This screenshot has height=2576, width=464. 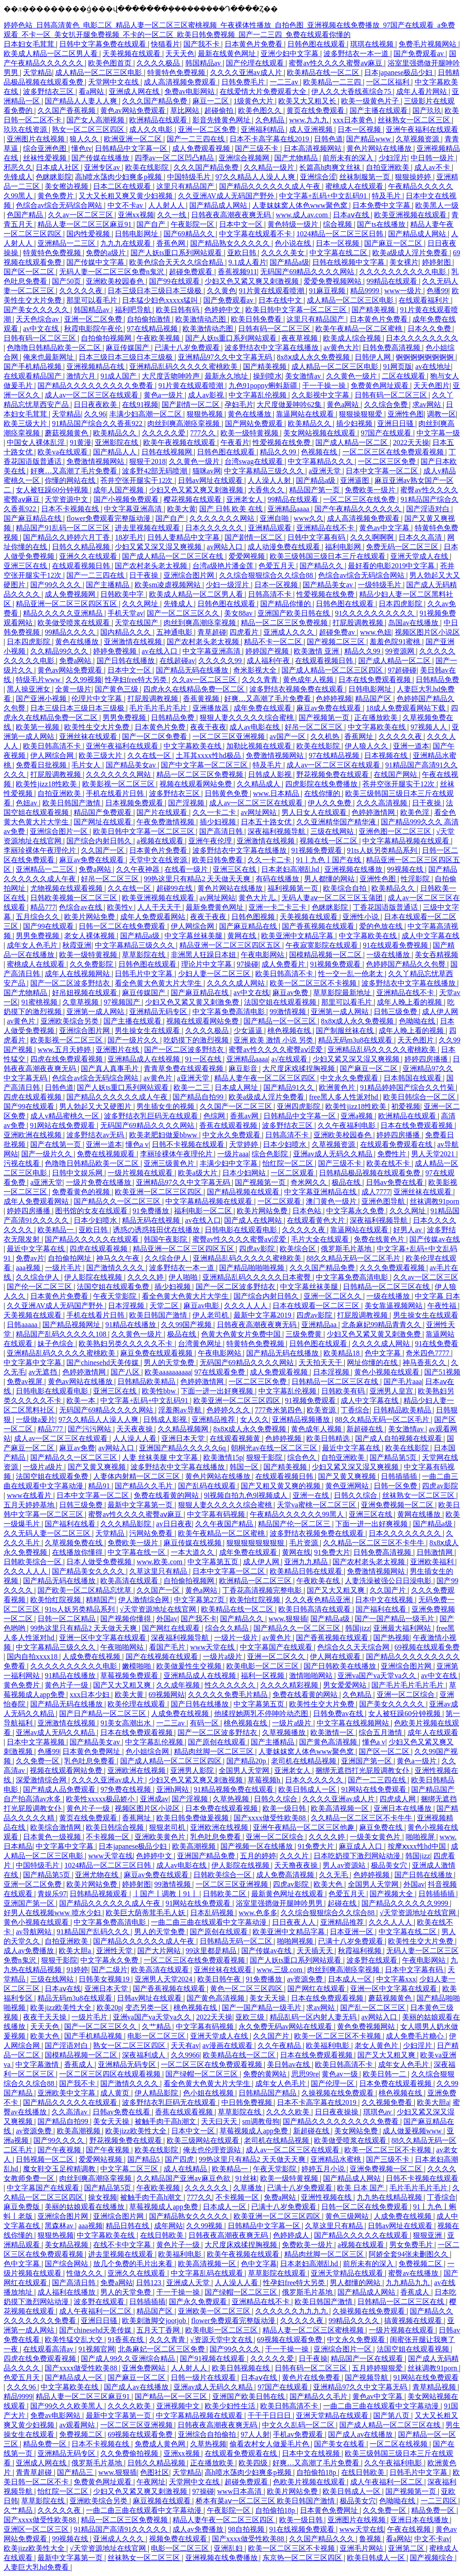 What do you see at coordinates (299, 1106) in the screenshot?
I see `亚洲四虎影院` at bounding box center [299, 1106].